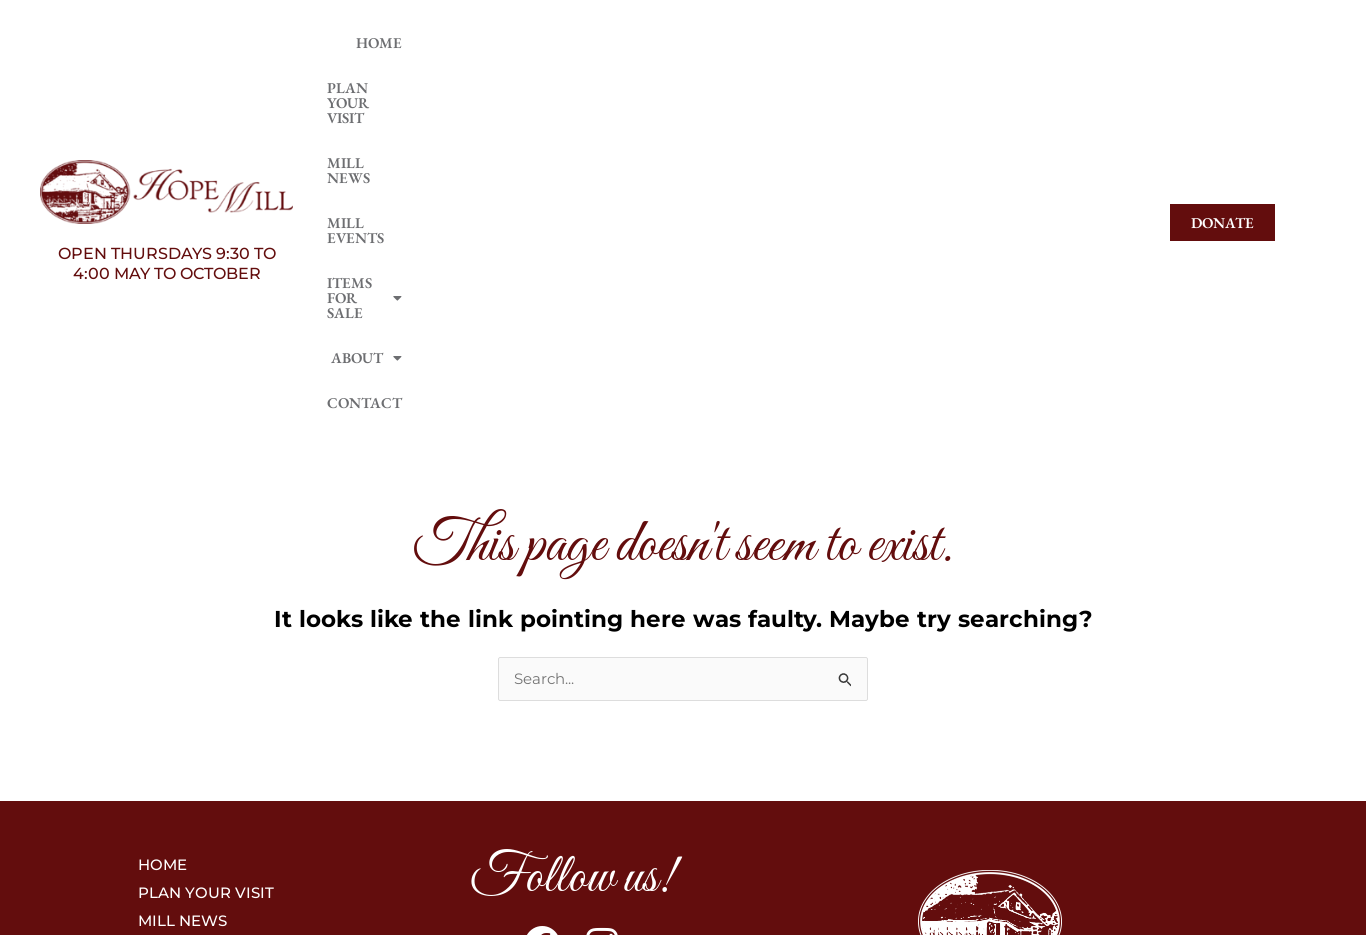  I want to click on CONTACT, so click(1098, 82).